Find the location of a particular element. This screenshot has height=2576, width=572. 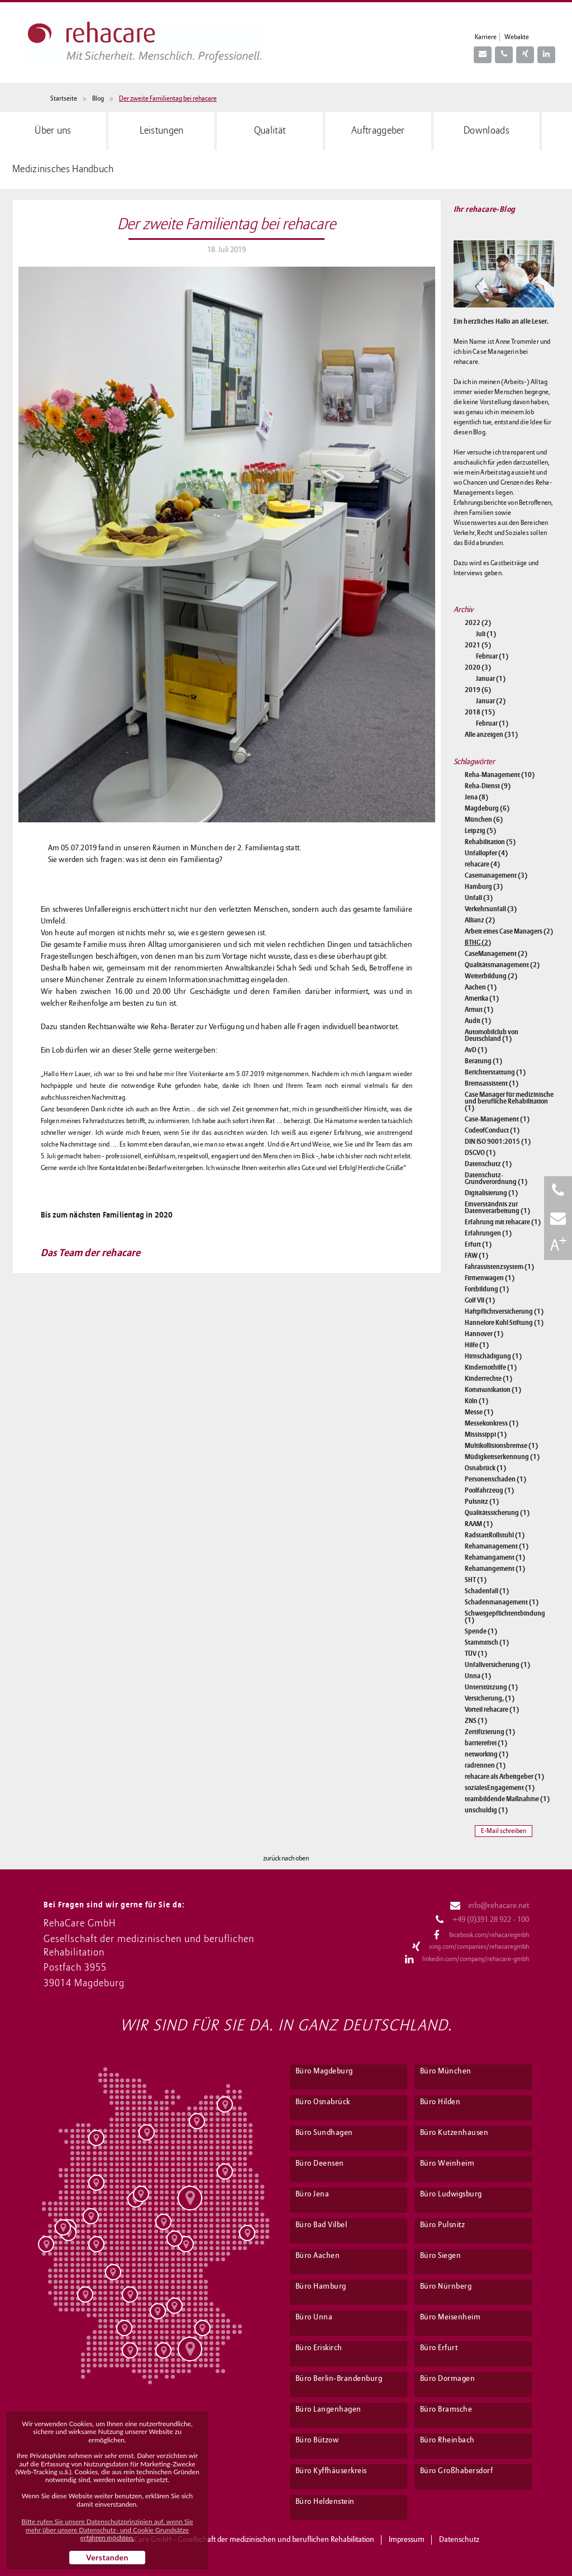

Rehamanagement (1) is located at coordinates (496, 1546).